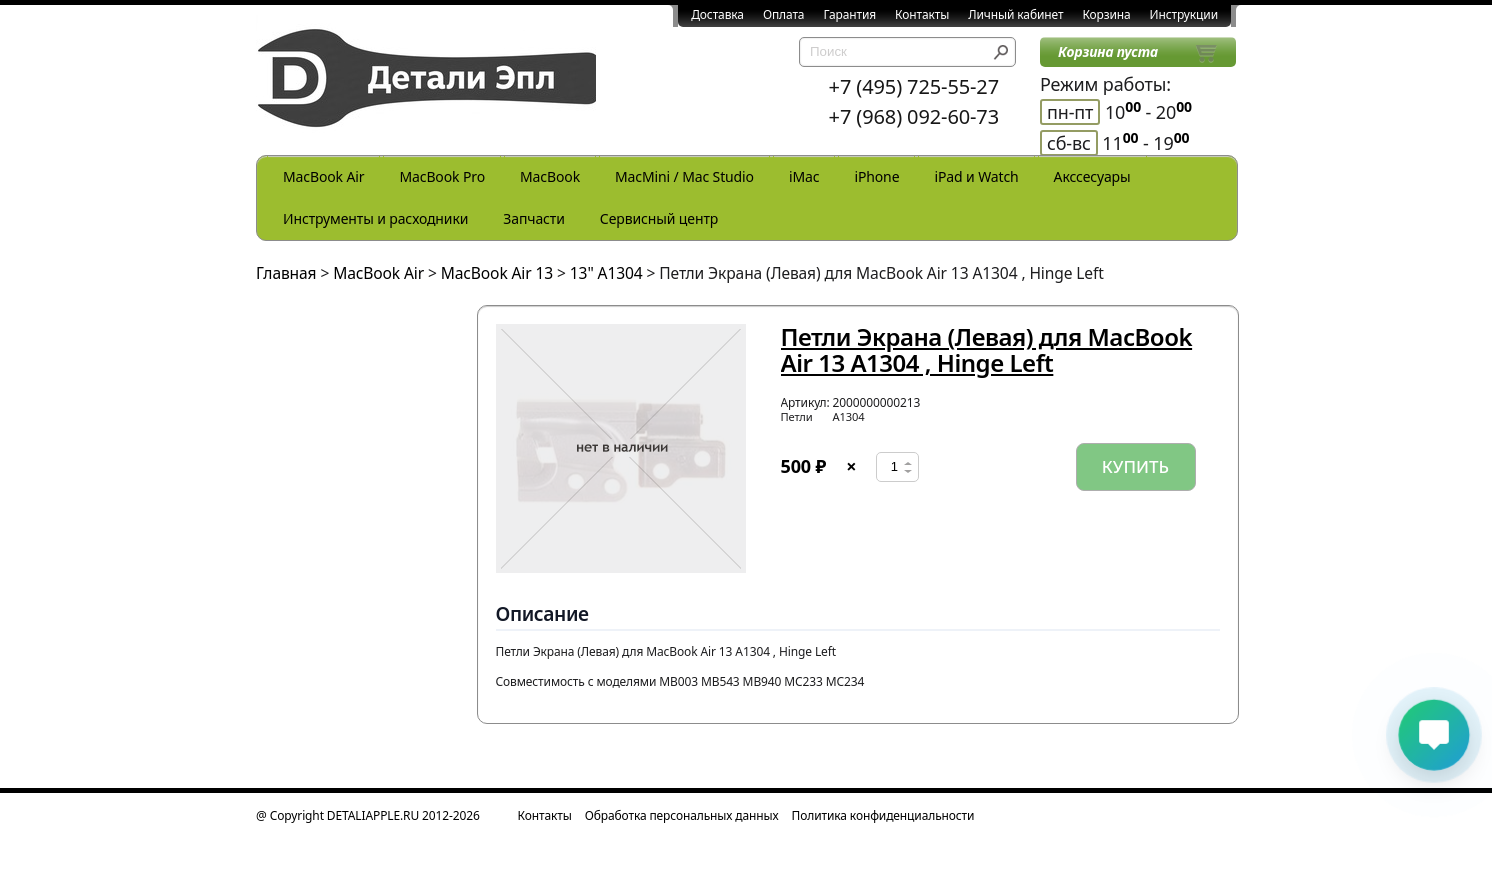 This screenshot has width=1492, height=893. What do you see at coordinates (922, 14) in the screenshot?
I see `Контакты` at bounding box center [922, 14].